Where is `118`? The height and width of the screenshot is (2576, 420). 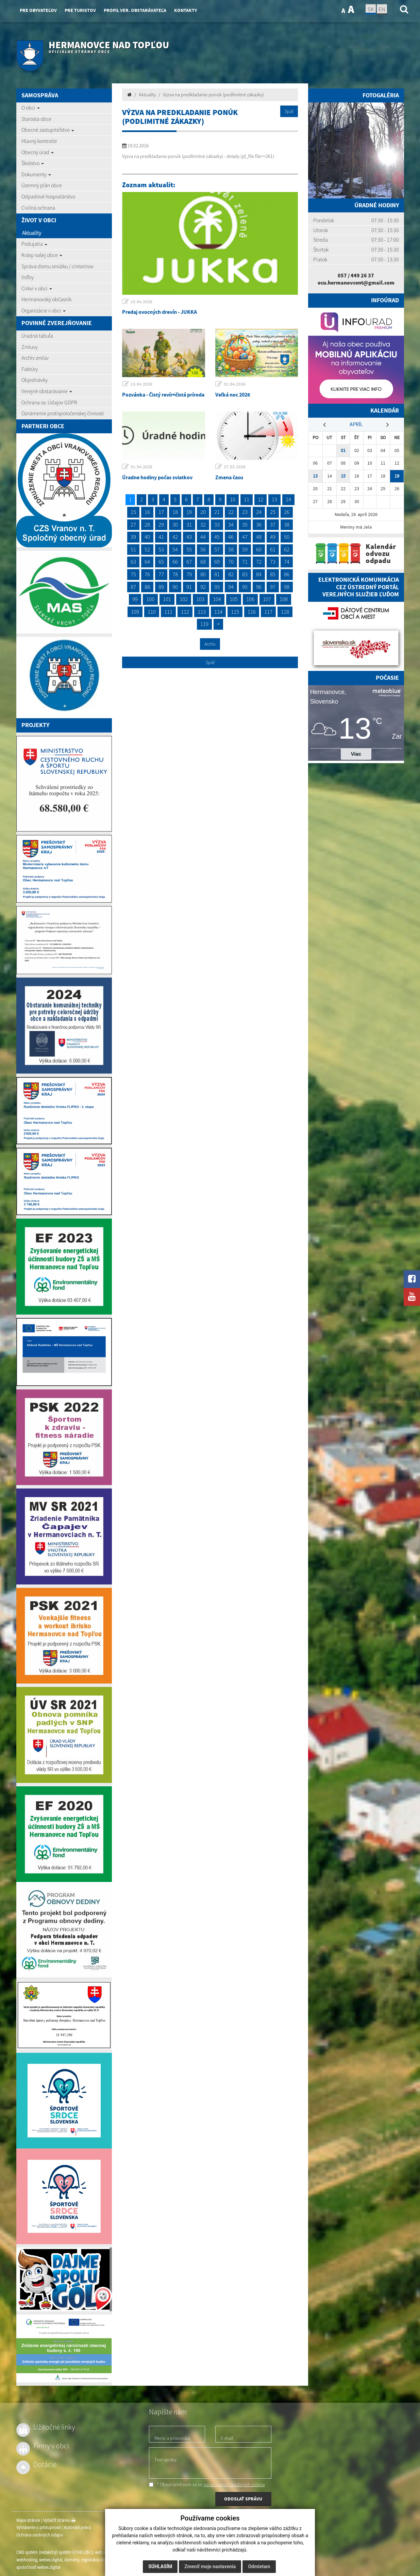 118 is located at coordinates (285, 611).